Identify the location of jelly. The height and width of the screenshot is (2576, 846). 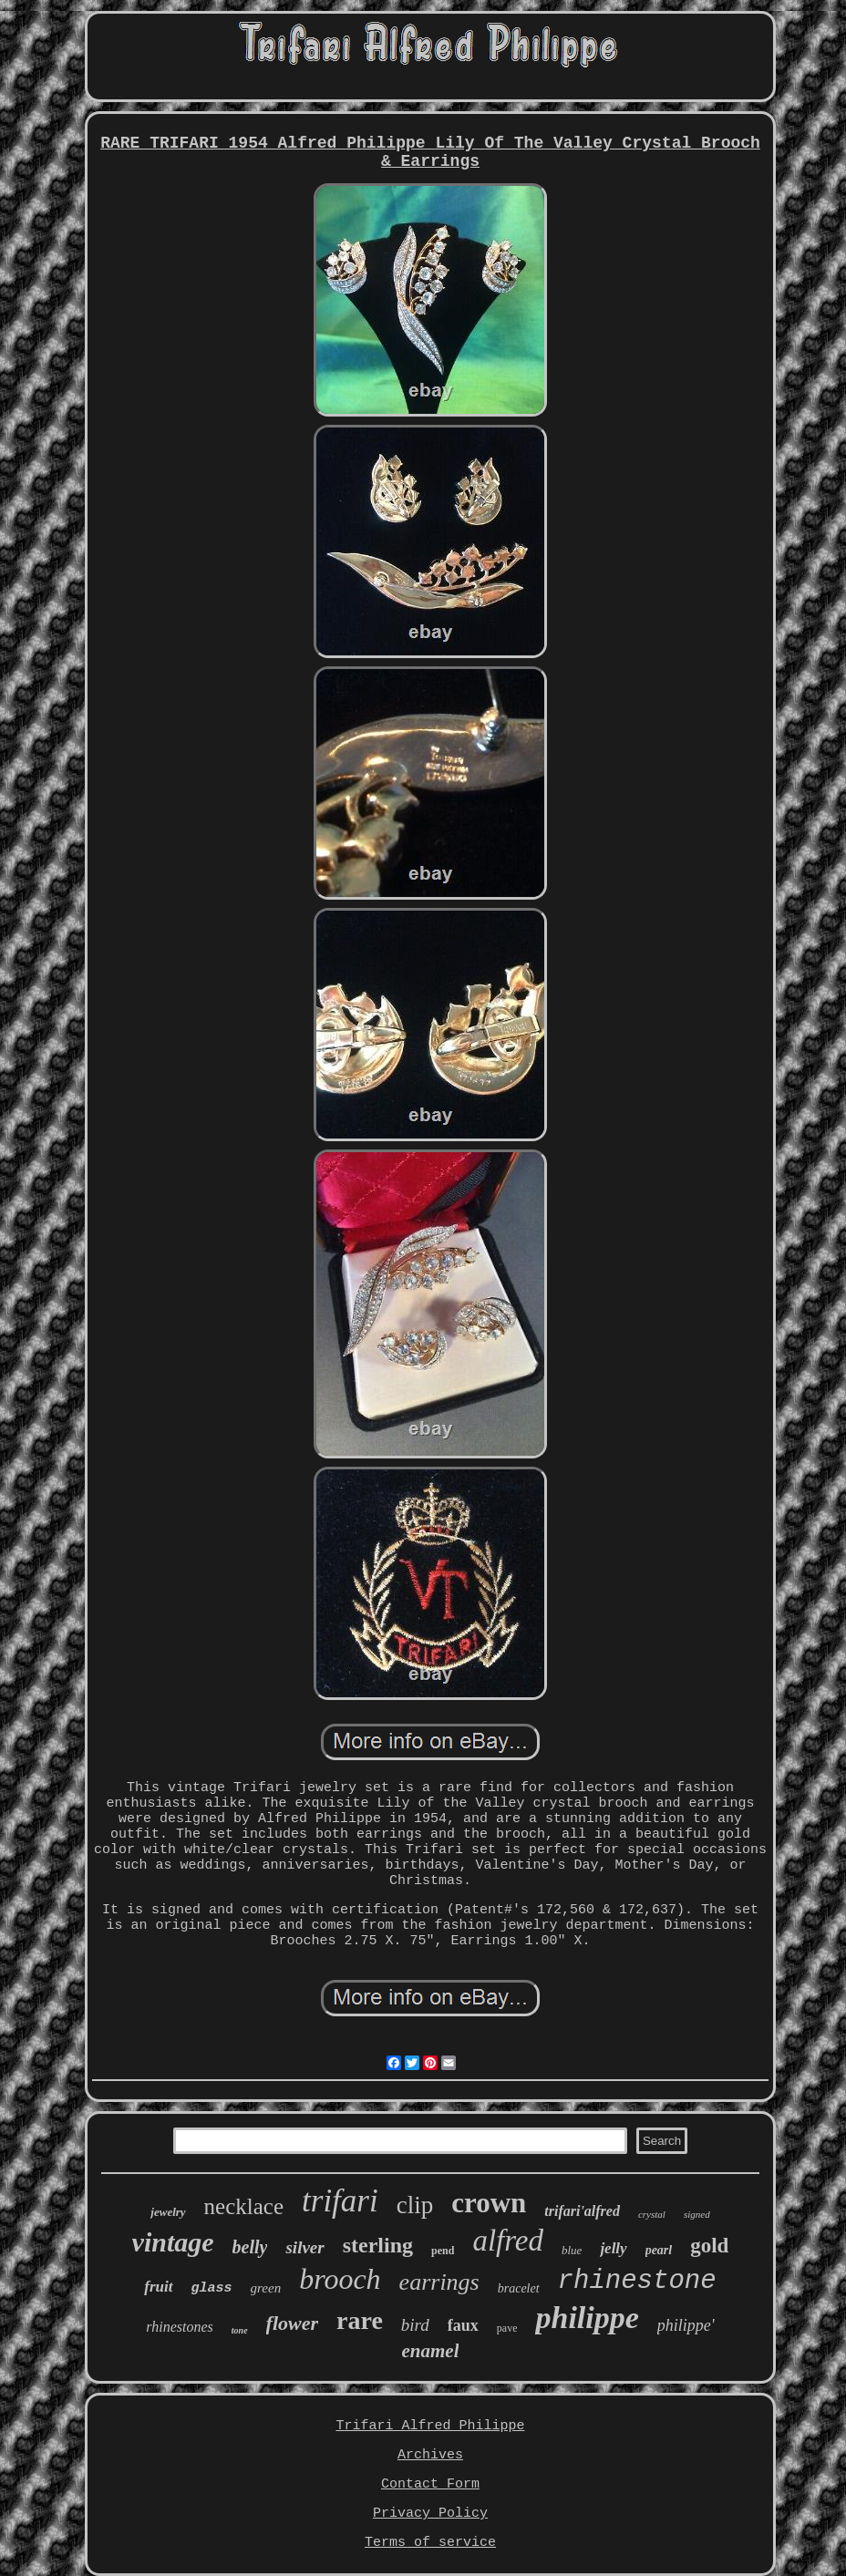
(613, 2248).